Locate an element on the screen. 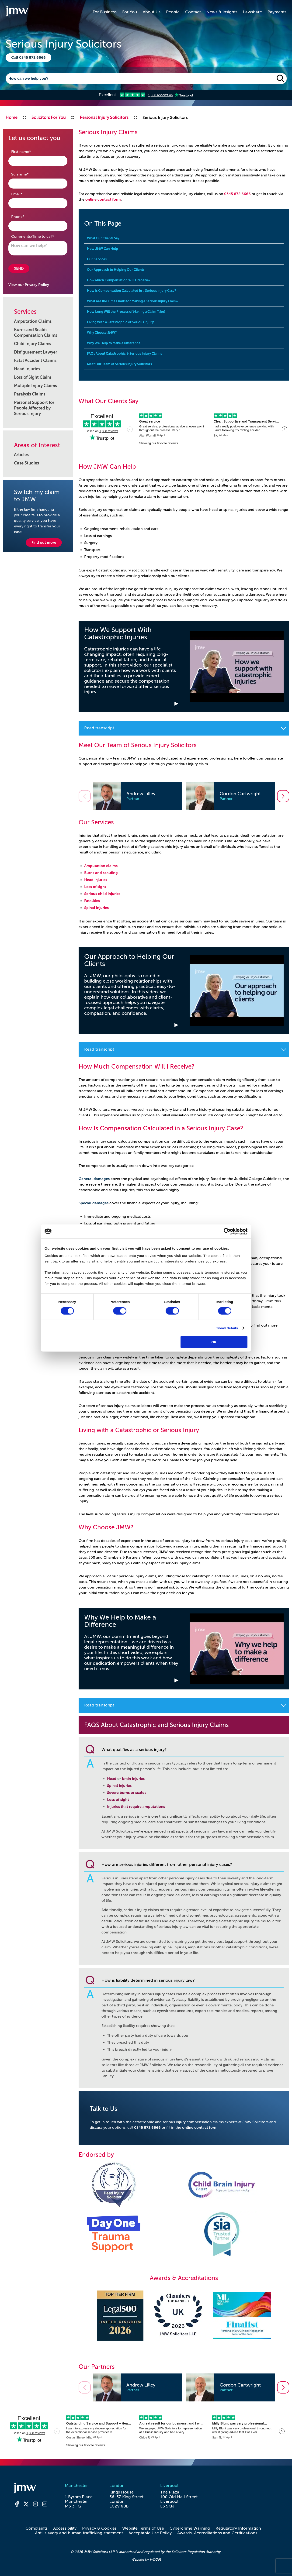 Image resolution: width=292 pixels, height=2576 pixels. SEND is located at coordinates (19, 268).